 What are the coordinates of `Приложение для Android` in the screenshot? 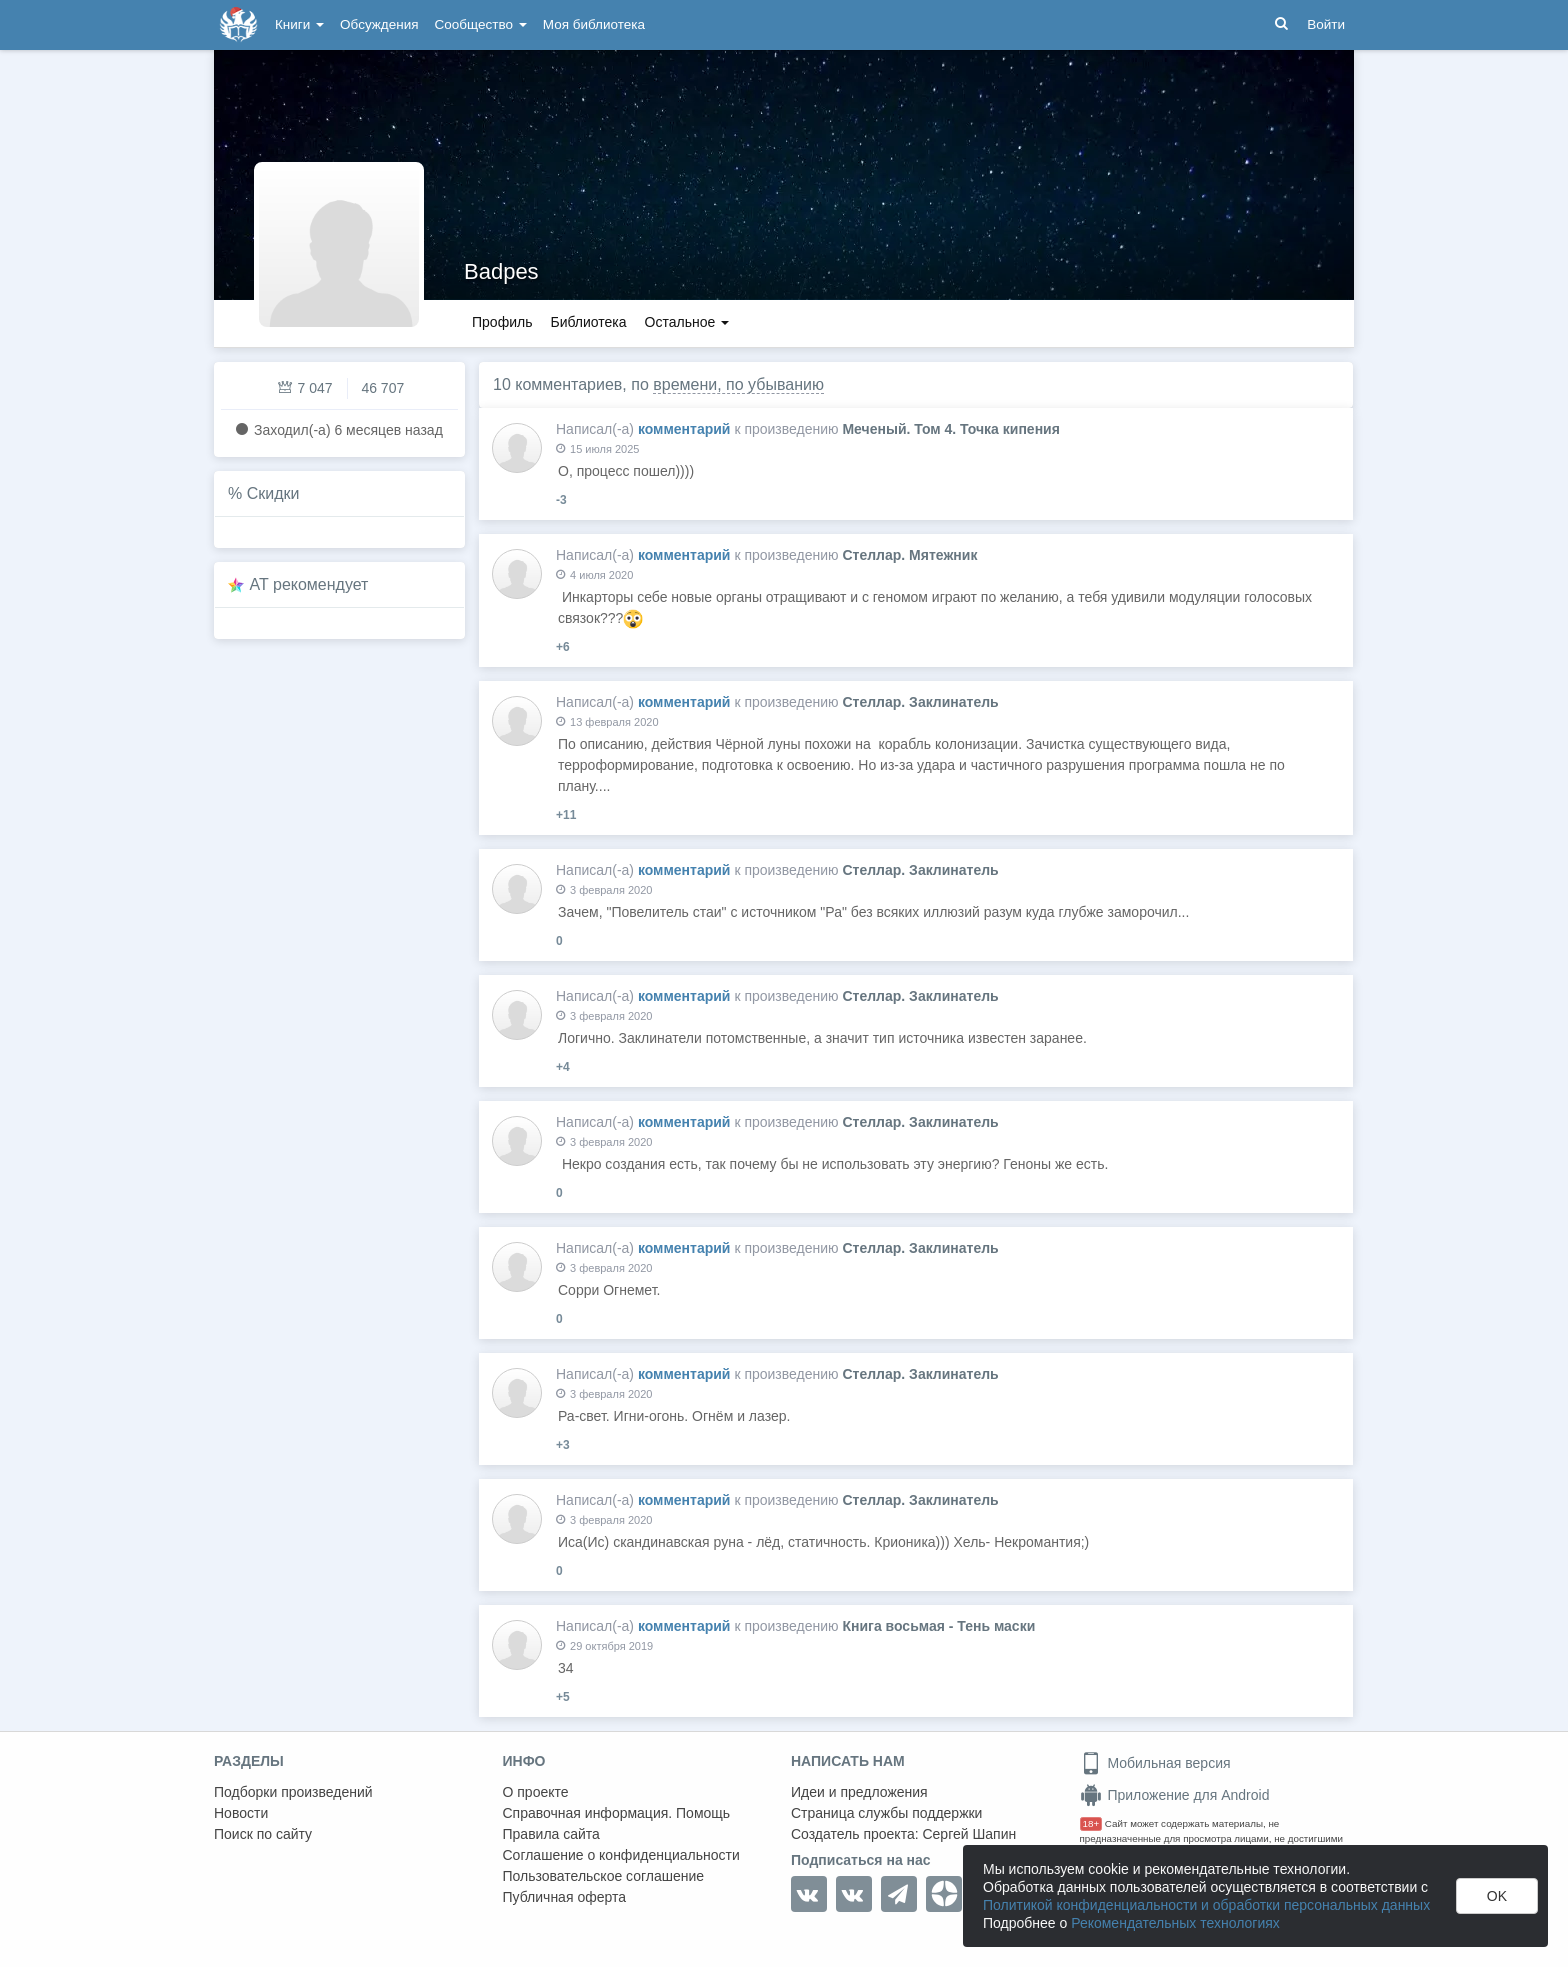 It's located at (1175, 1795).